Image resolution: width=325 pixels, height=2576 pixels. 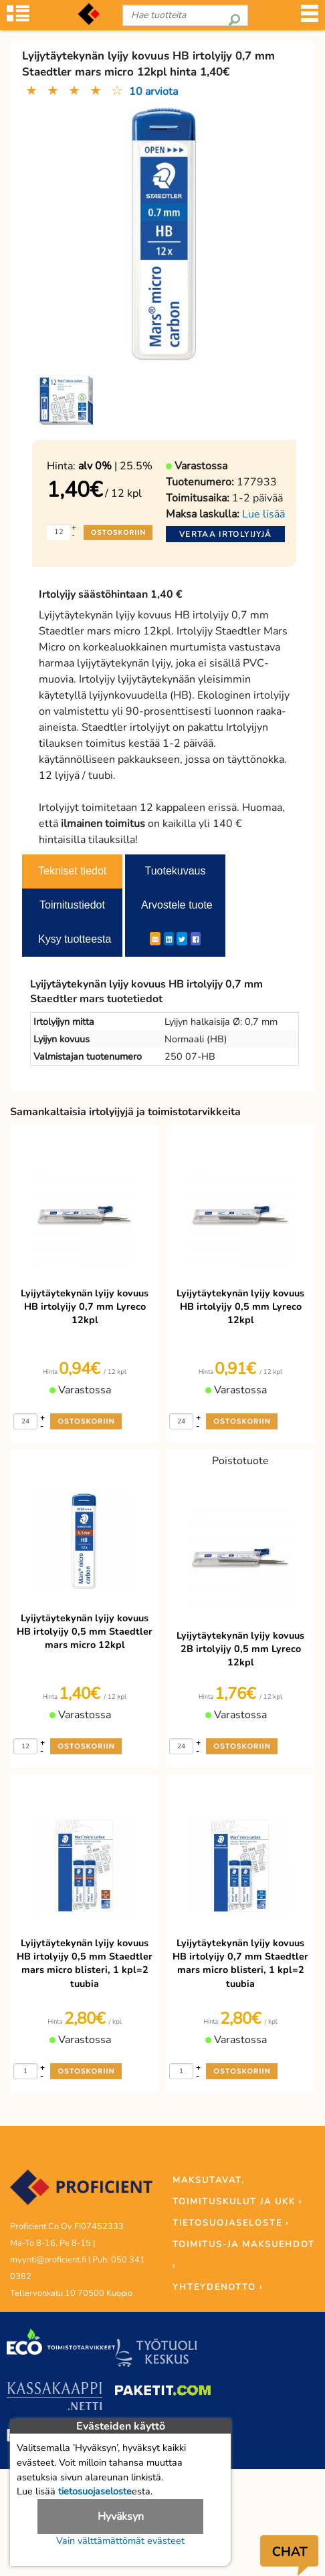 What do you see at coordinates (169, 938) in the screenshot?
I see `[LinkedIn]` at bounding box center [169, 938].